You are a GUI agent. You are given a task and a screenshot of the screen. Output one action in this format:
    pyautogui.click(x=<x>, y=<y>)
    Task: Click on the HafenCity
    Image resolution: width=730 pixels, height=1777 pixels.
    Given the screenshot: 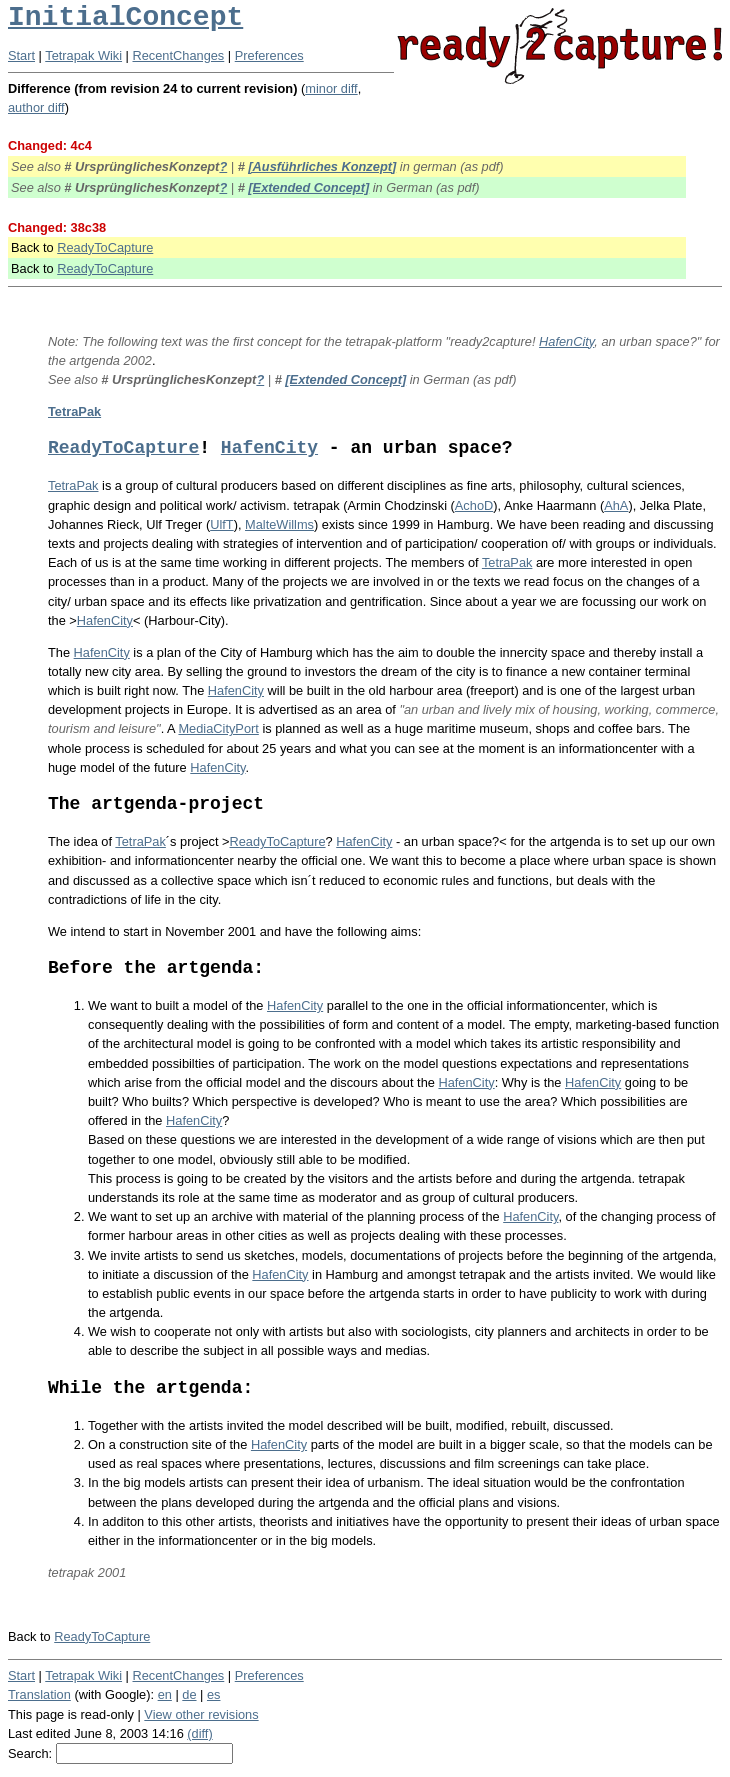 What is the action you would take?
    pyautogui.click(x=566, y=341)
    